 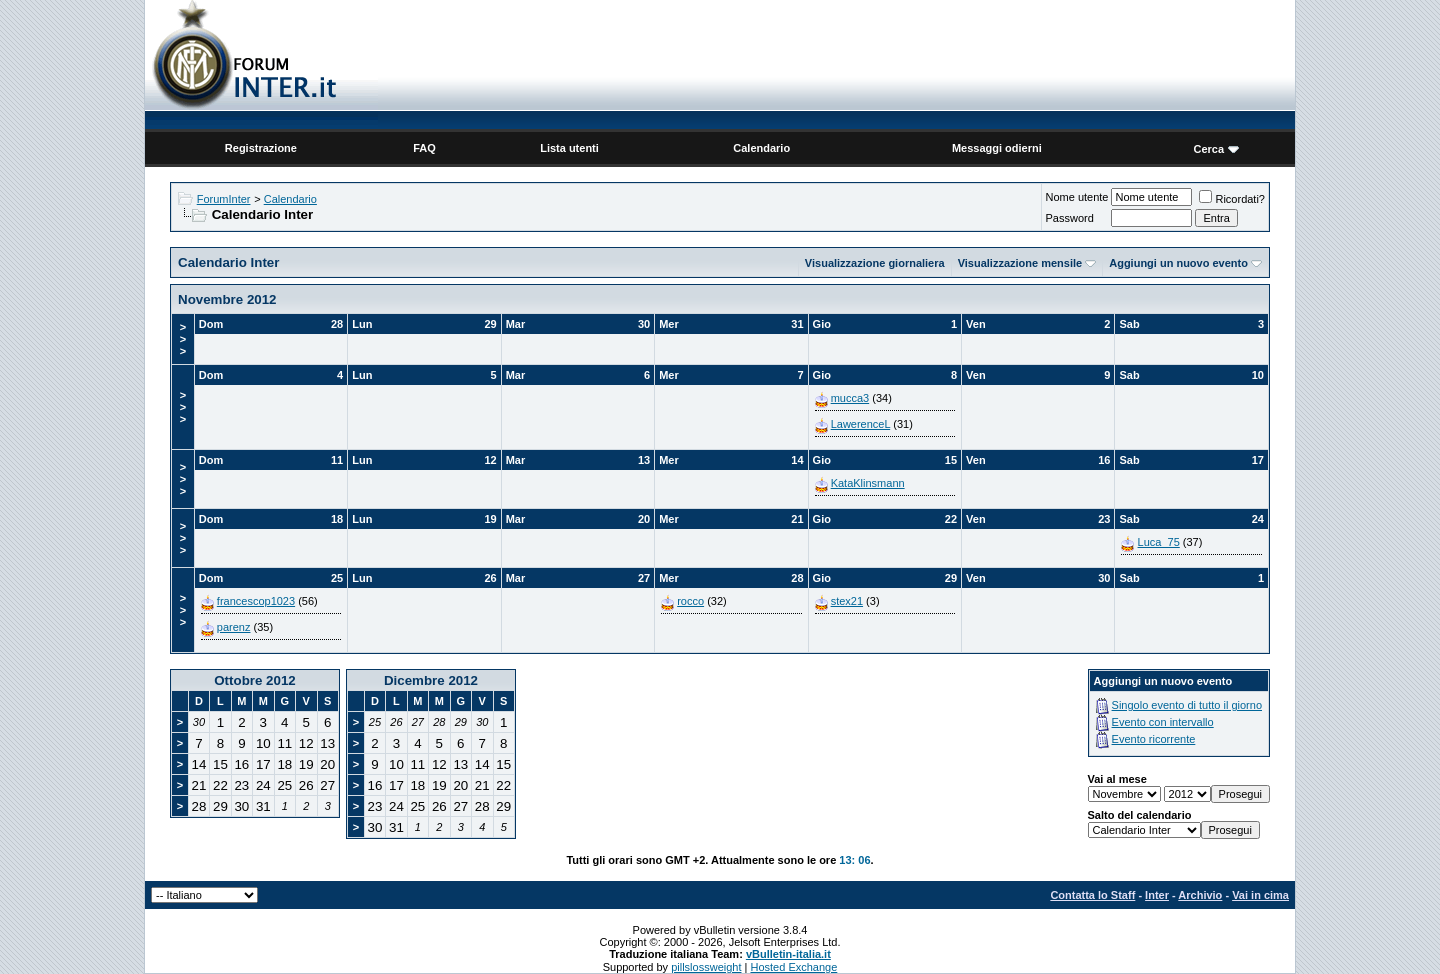 I want to click on Contatta lo Staff, so click(x=1092, y=895).